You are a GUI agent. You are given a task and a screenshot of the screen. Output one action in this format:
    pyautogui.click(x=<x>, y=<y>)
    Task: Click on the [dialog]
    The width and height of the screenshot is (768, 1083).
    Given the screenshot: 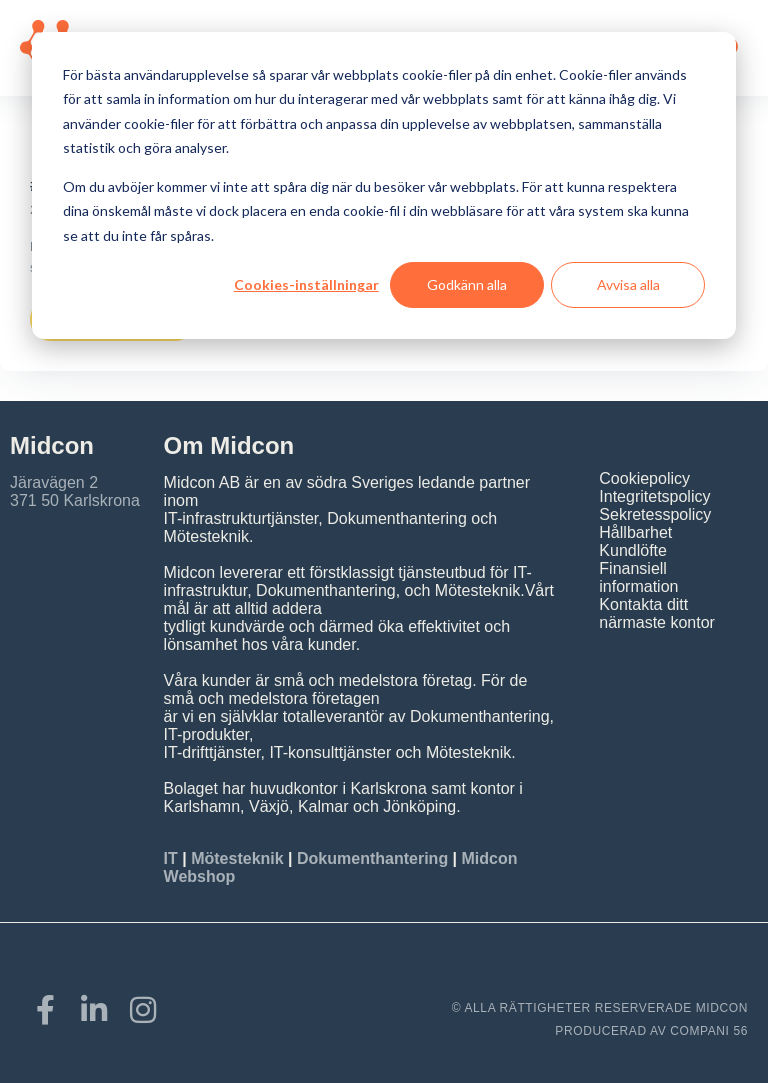 What is the action you would take?
    pyautogui.click(x=384, y=185)
    